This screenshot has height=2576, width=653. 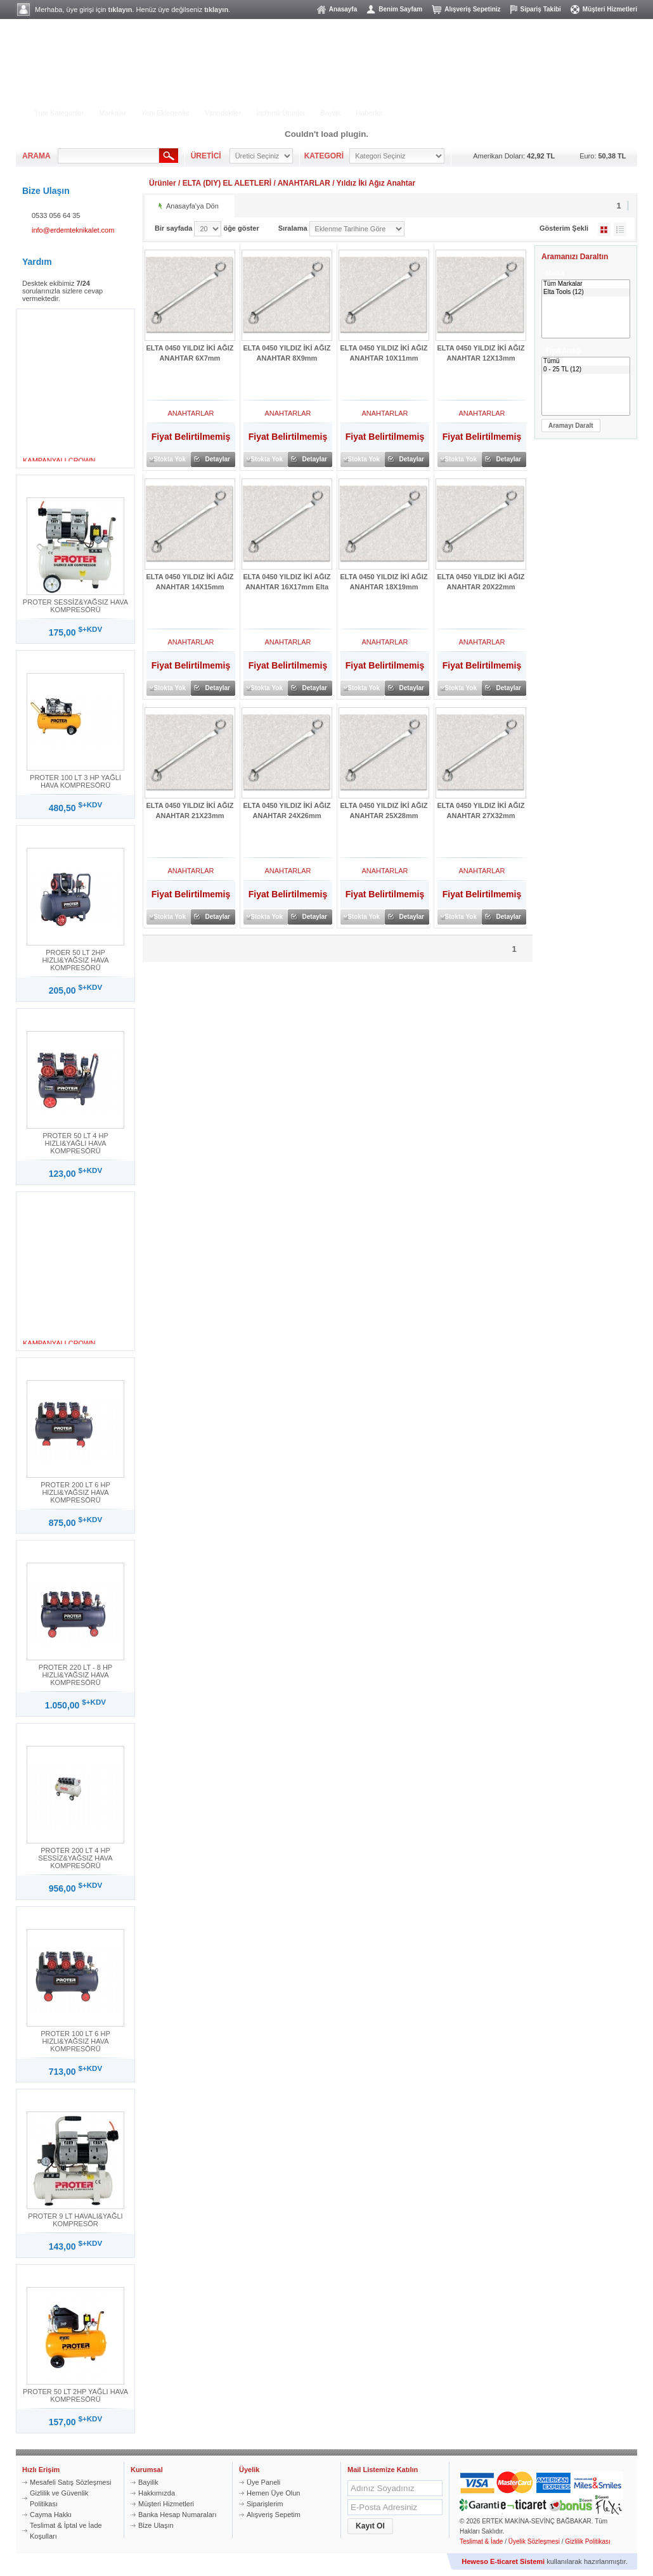 I want to click on ELTA 0450 YILDIZ İKİ AĞIZ ANAHTAR 6X7mm, so click(x=190, y=353).